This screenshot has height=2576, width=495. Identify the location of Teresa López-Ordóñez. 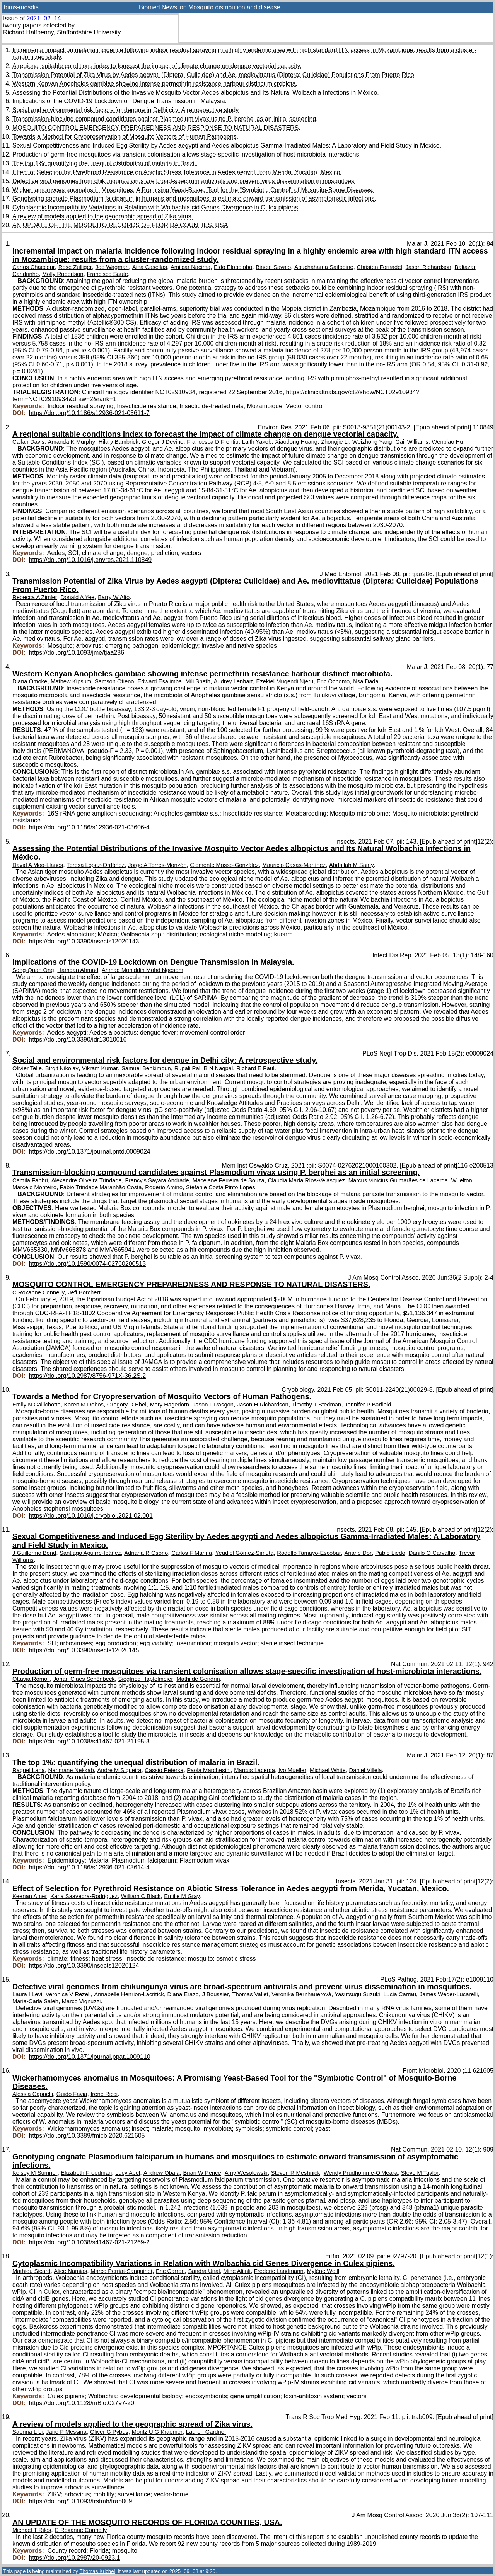
(96, 865).